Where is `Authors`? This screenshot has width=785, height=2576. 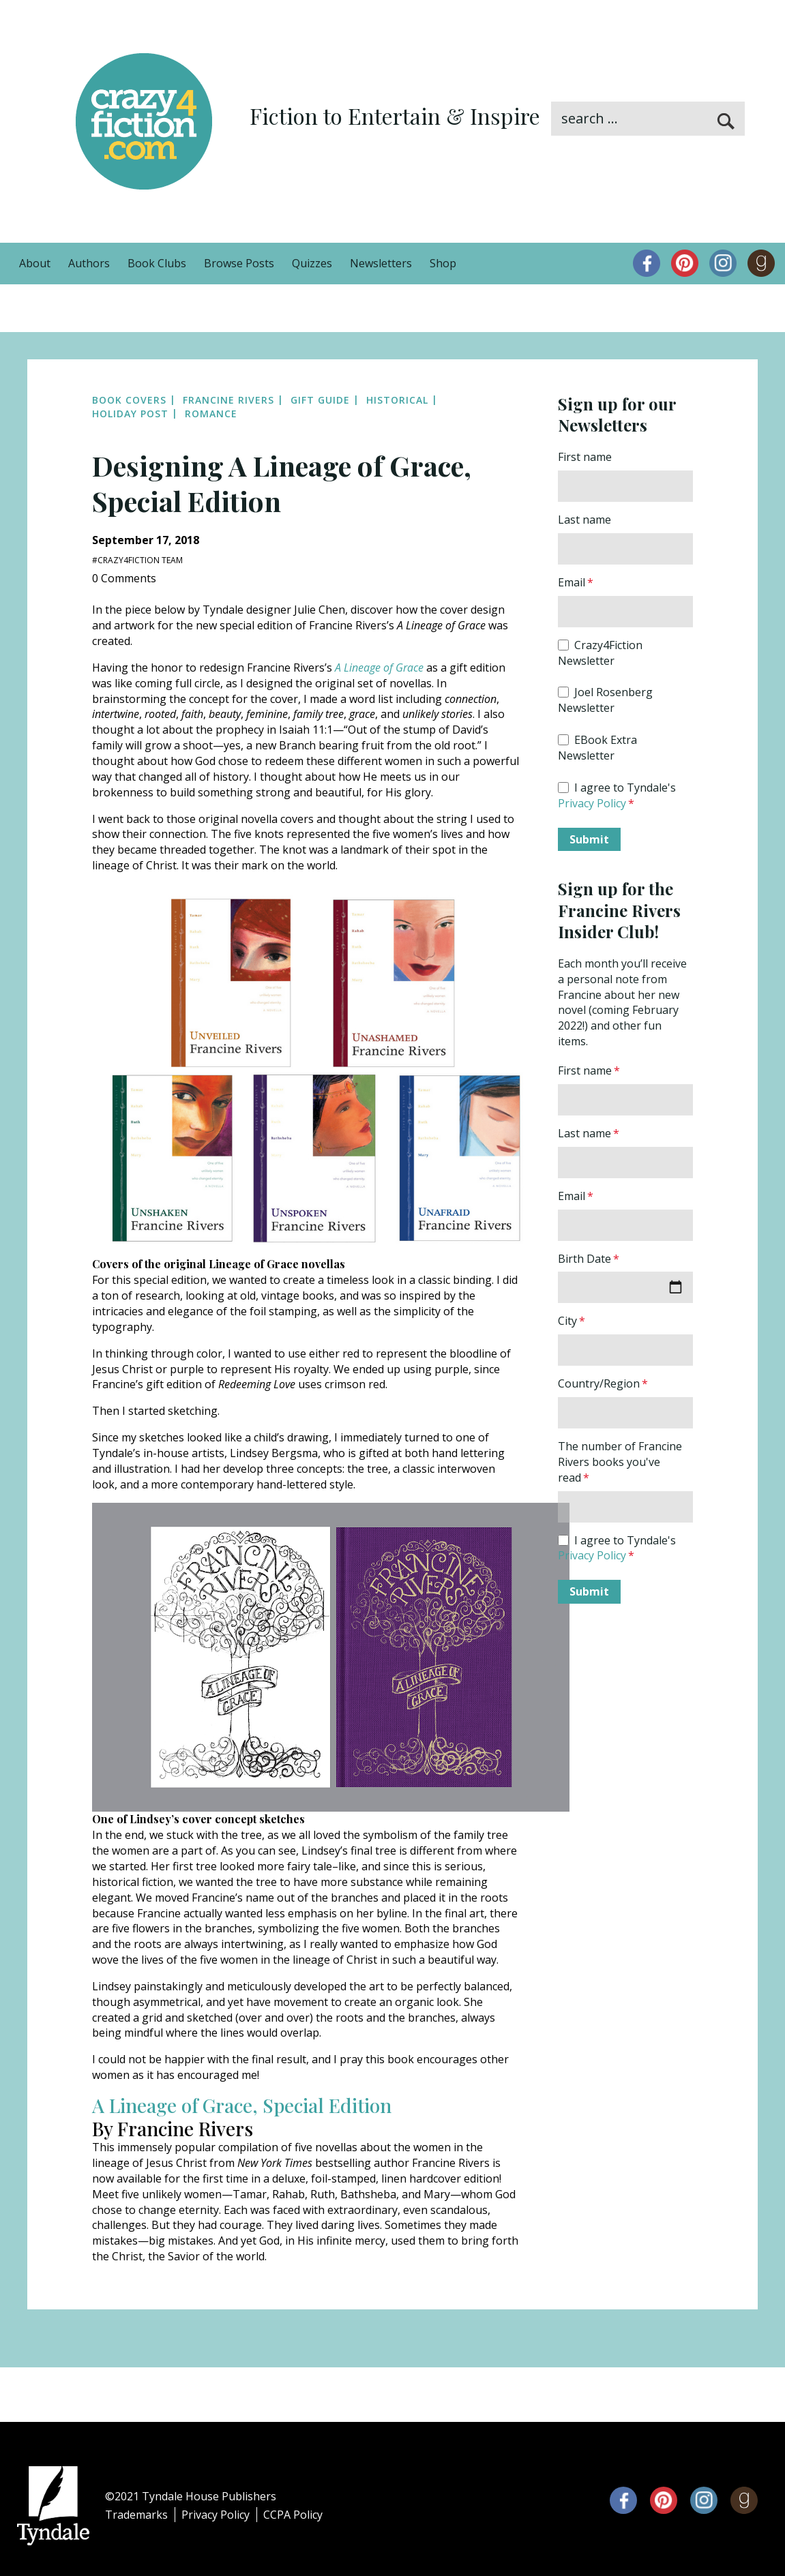
Authors is located at coordinates (89, 263).